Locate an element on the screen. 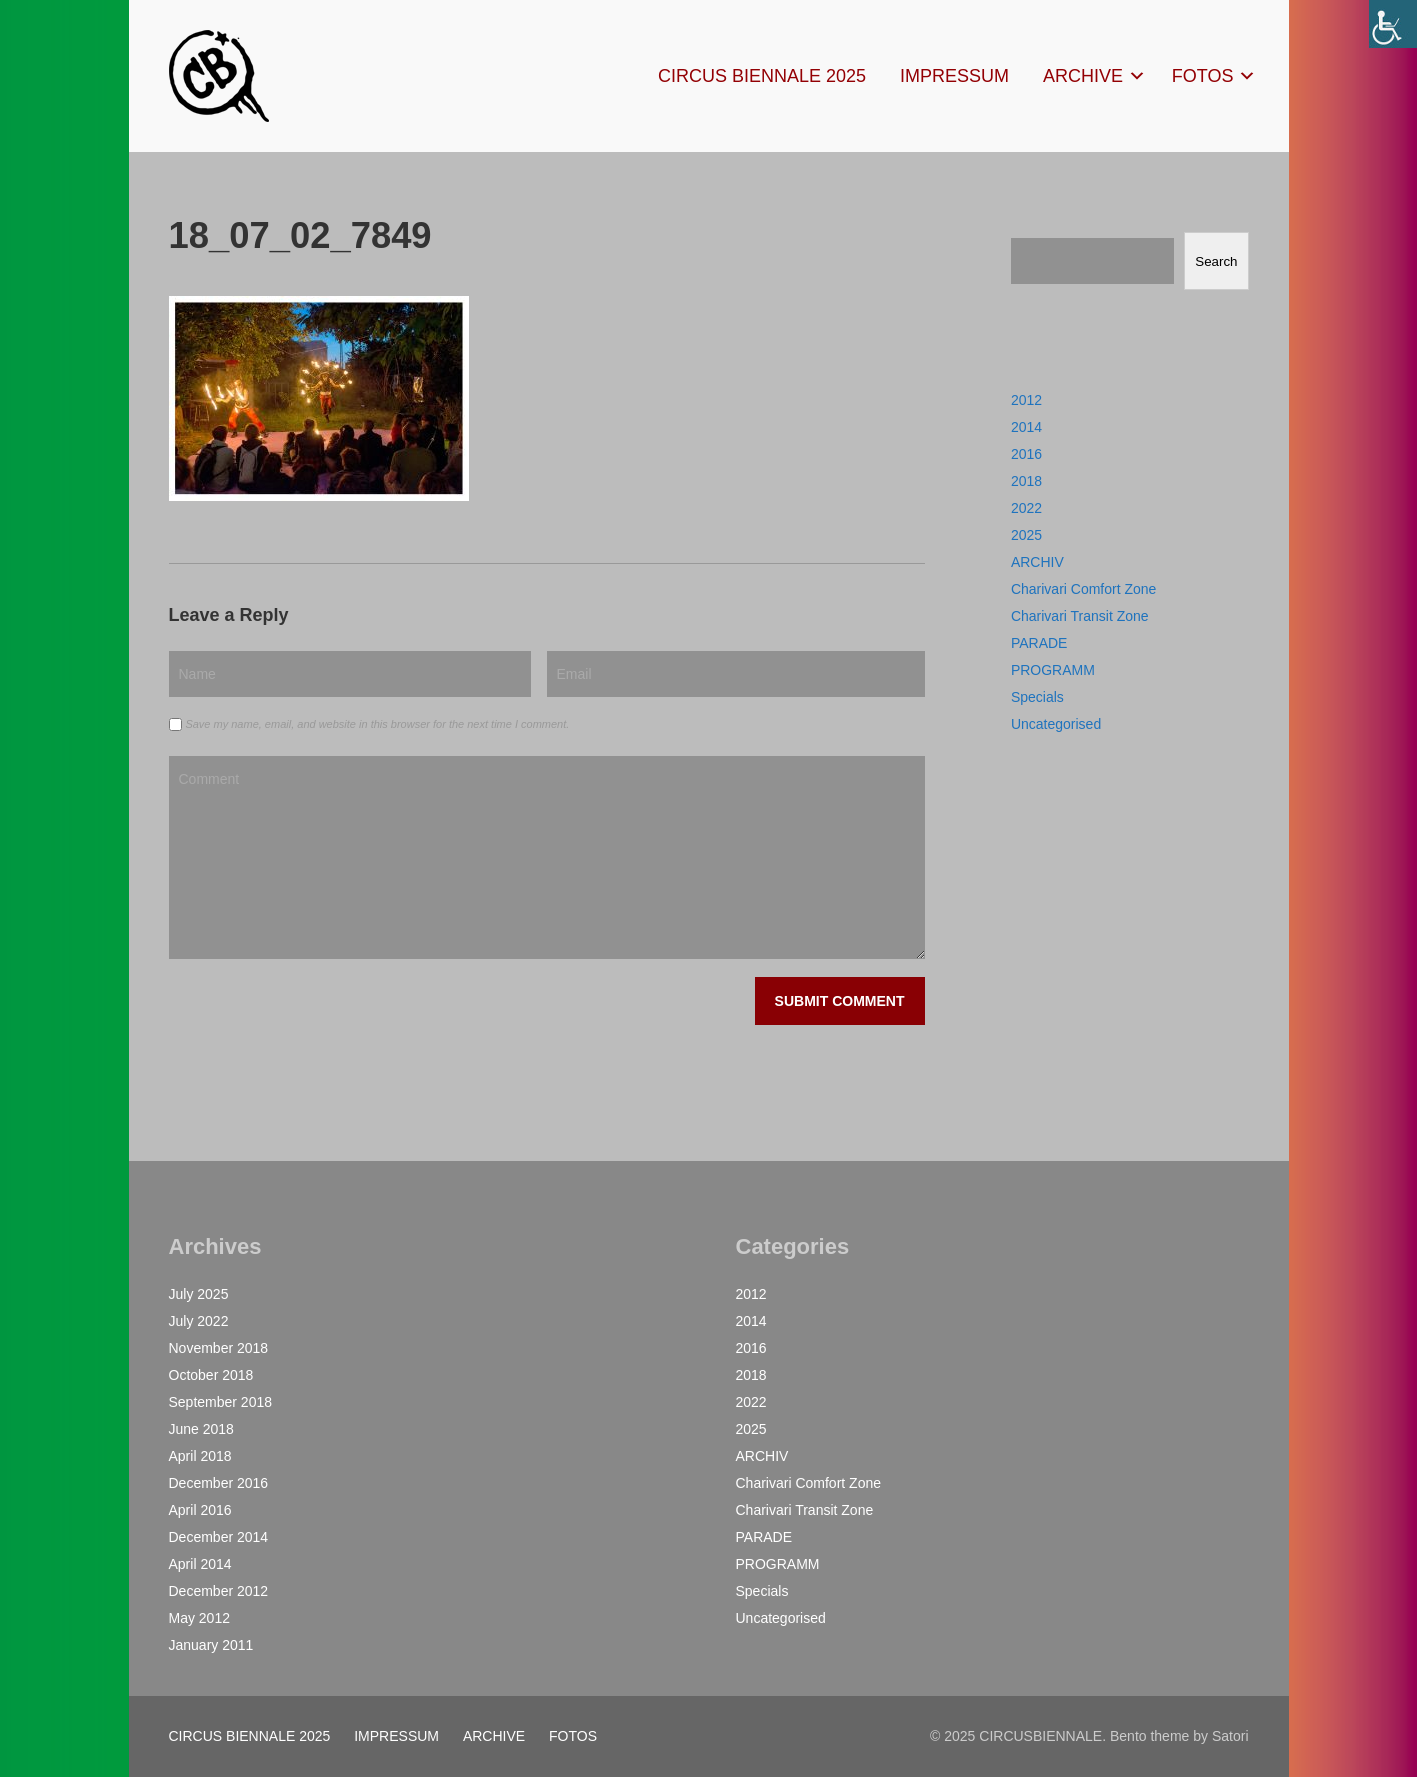  ARCHIV is located at coordinates (1037, 562).